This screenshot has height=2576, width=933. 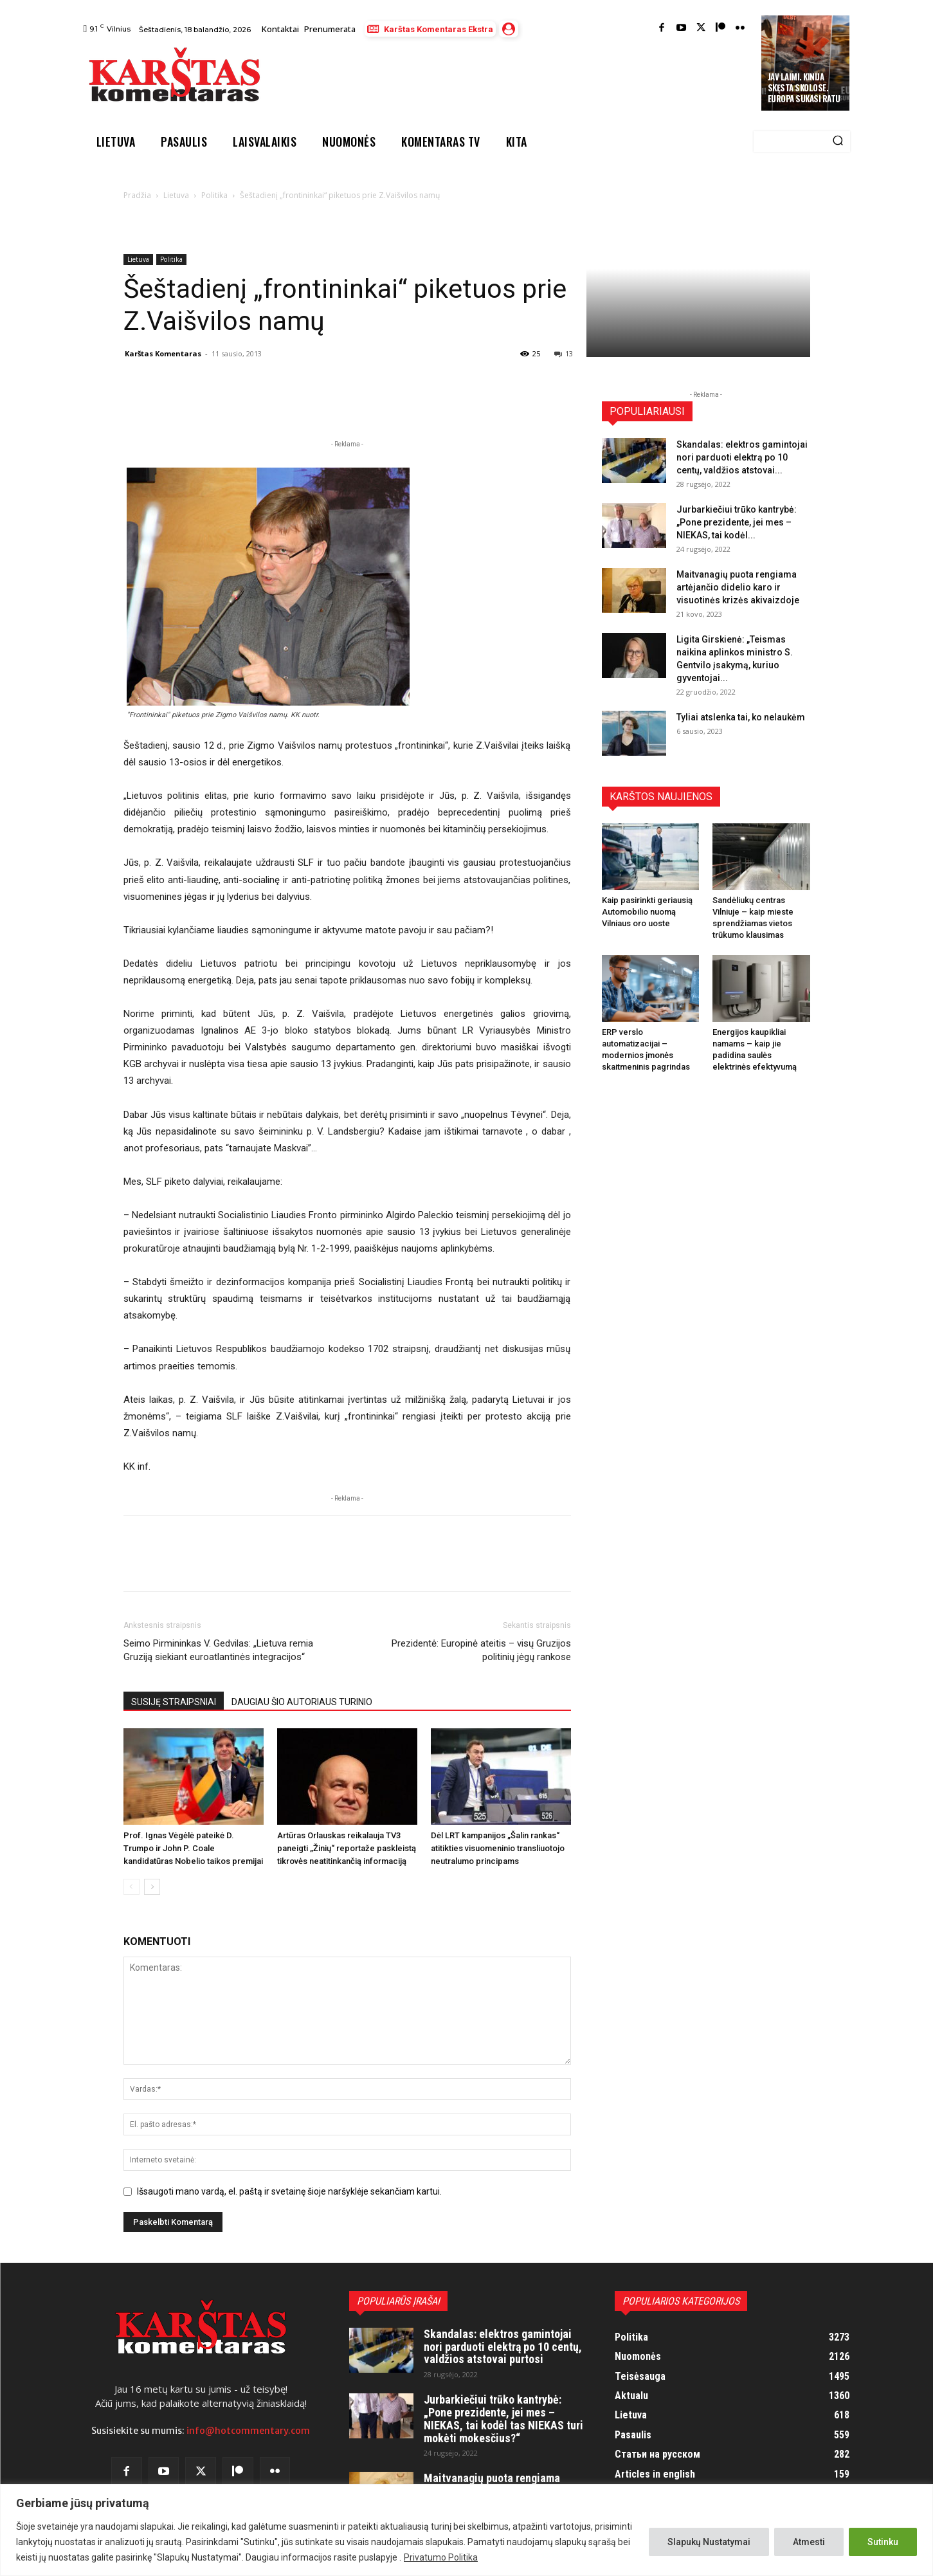 I want to click on Pradžia, so click(x=137, y=195).